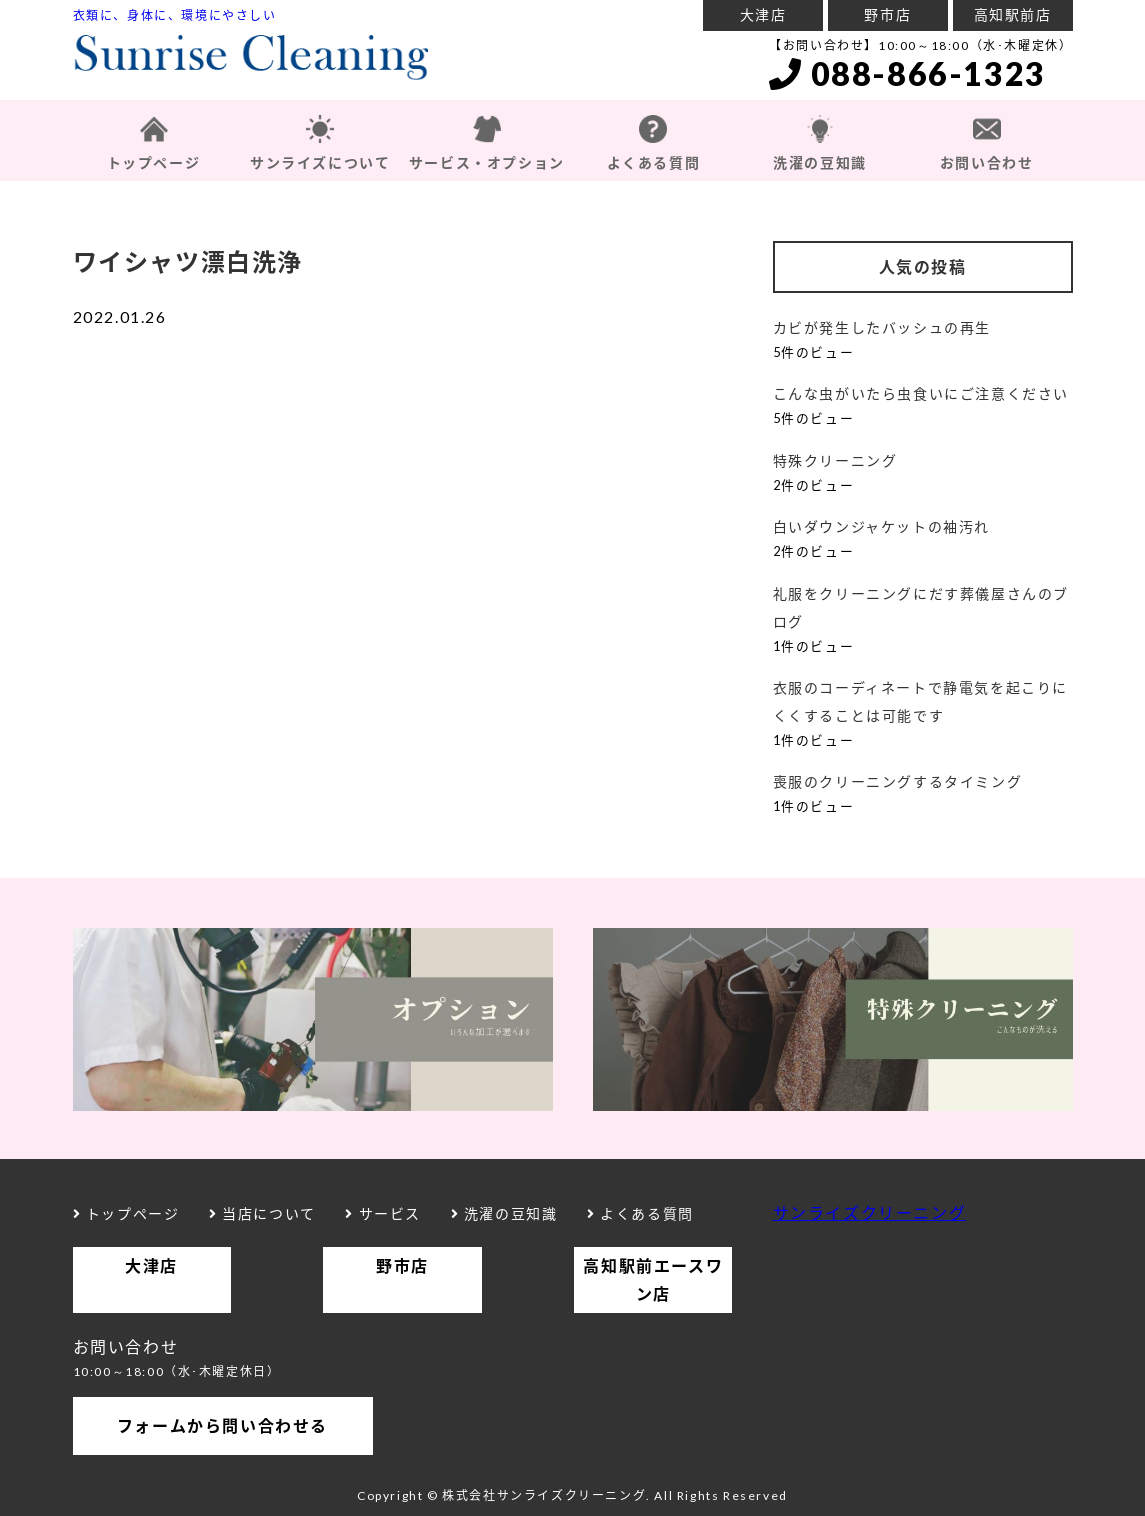  I want to click on トップページ, so click(154, 162).